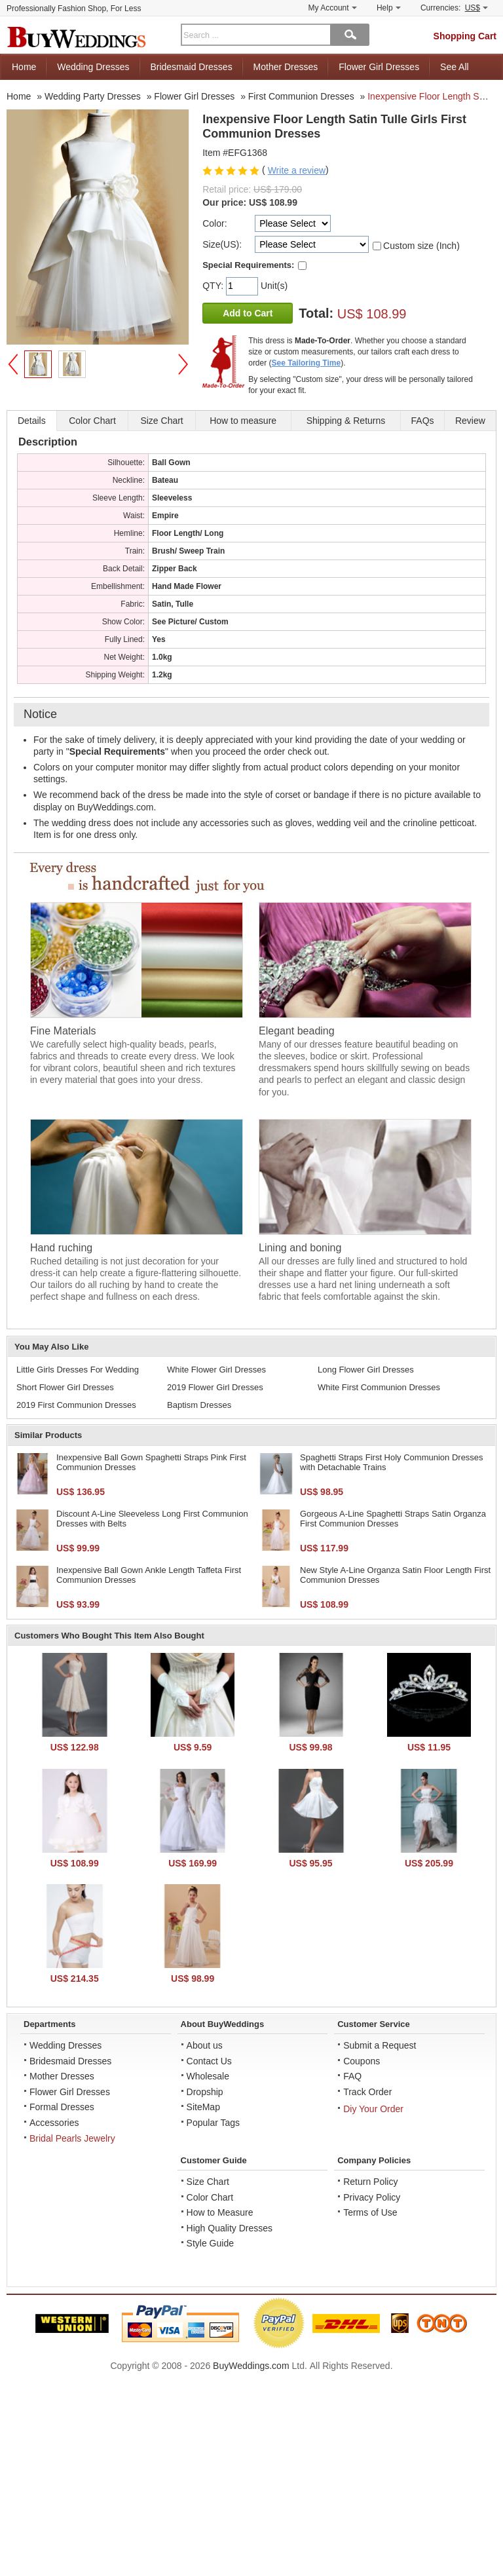  I want to click on Color Chart, so click(210, 2197).